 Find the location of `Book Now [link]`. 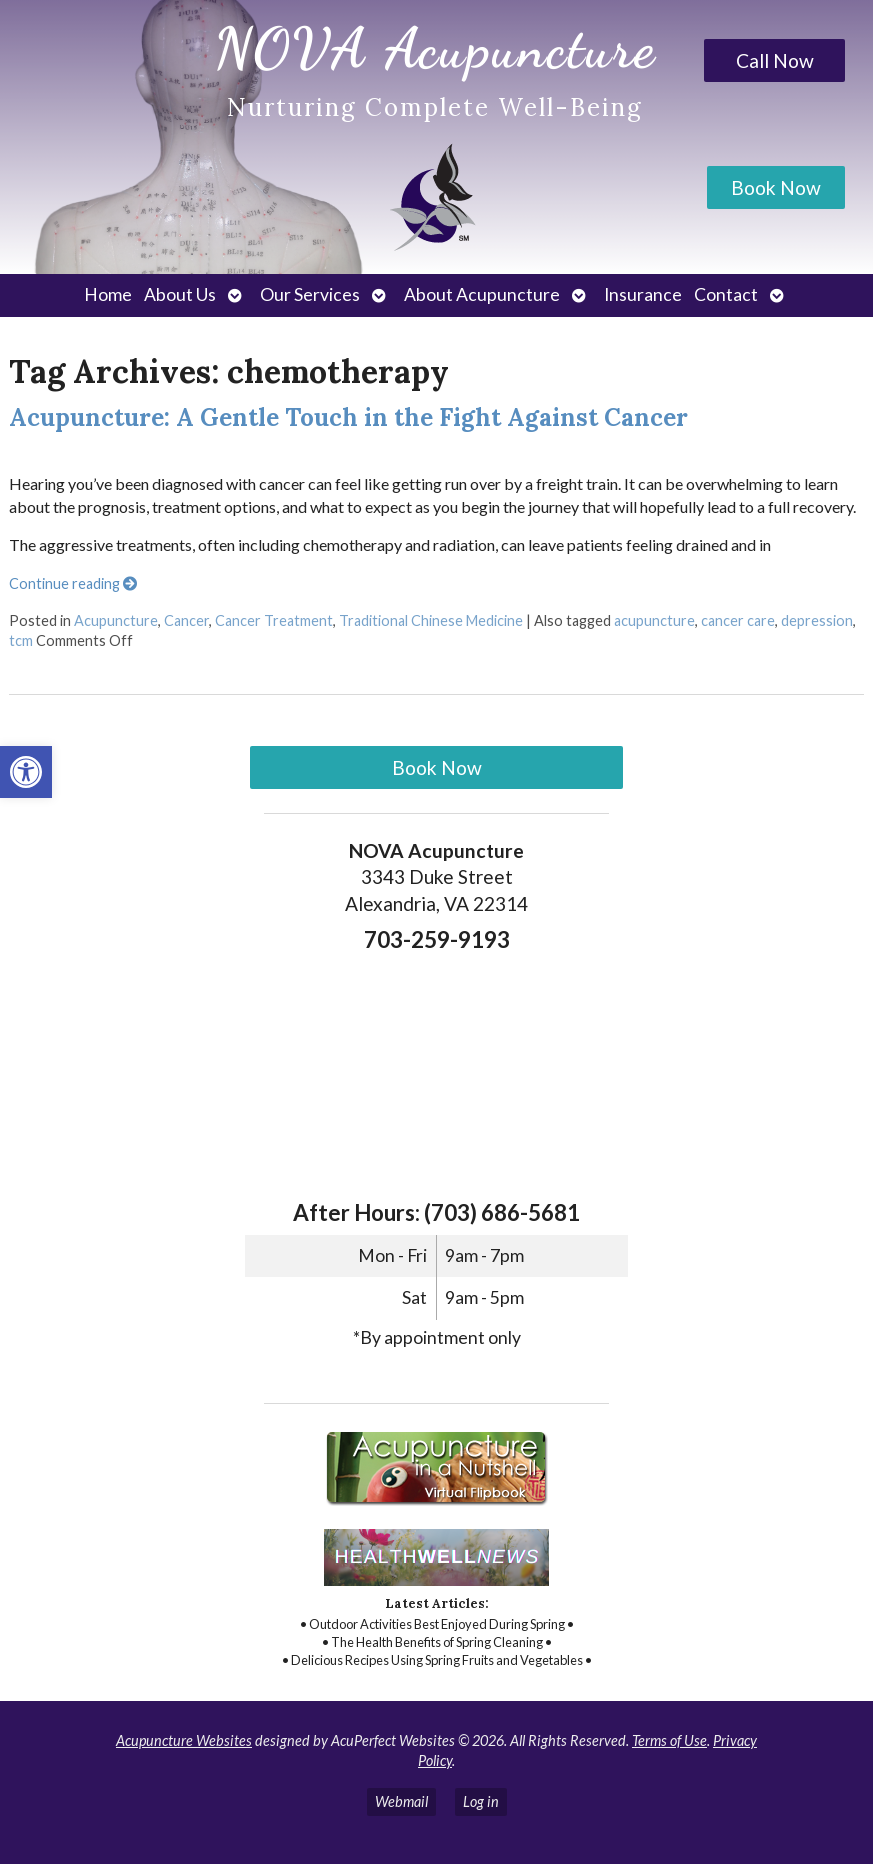

Book Now [link] is located at coordinates (776, 187).